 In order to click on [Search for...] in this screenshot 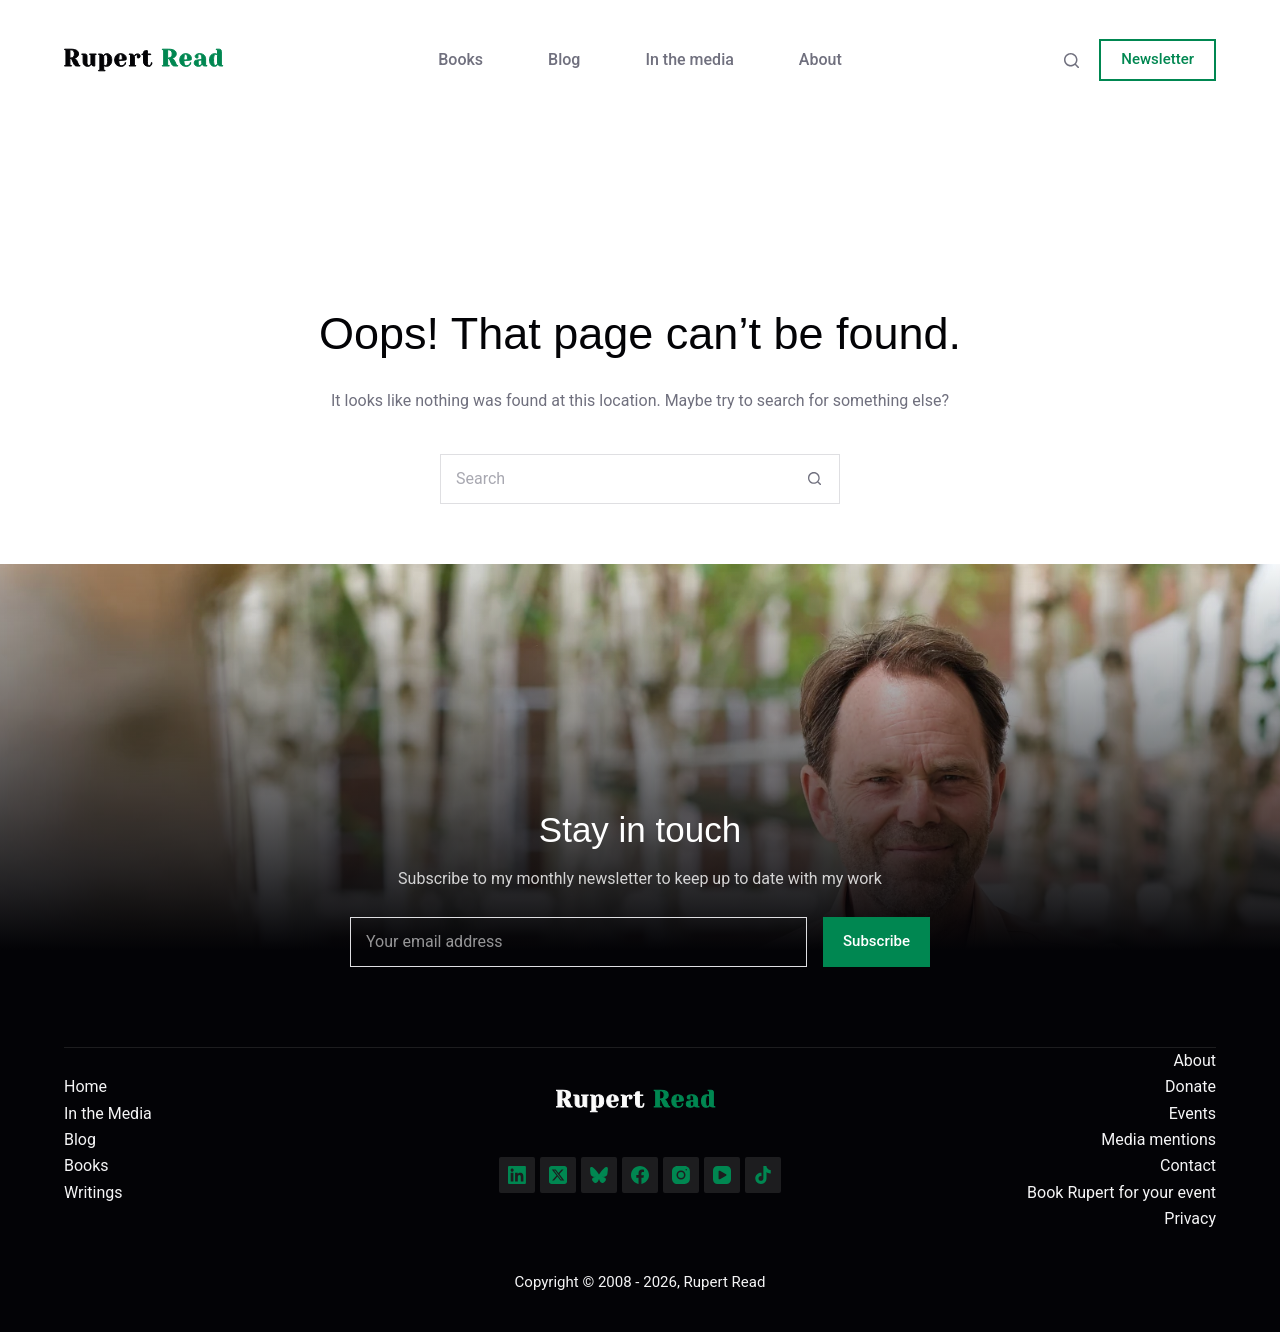, I will do `click(615, 479)`.